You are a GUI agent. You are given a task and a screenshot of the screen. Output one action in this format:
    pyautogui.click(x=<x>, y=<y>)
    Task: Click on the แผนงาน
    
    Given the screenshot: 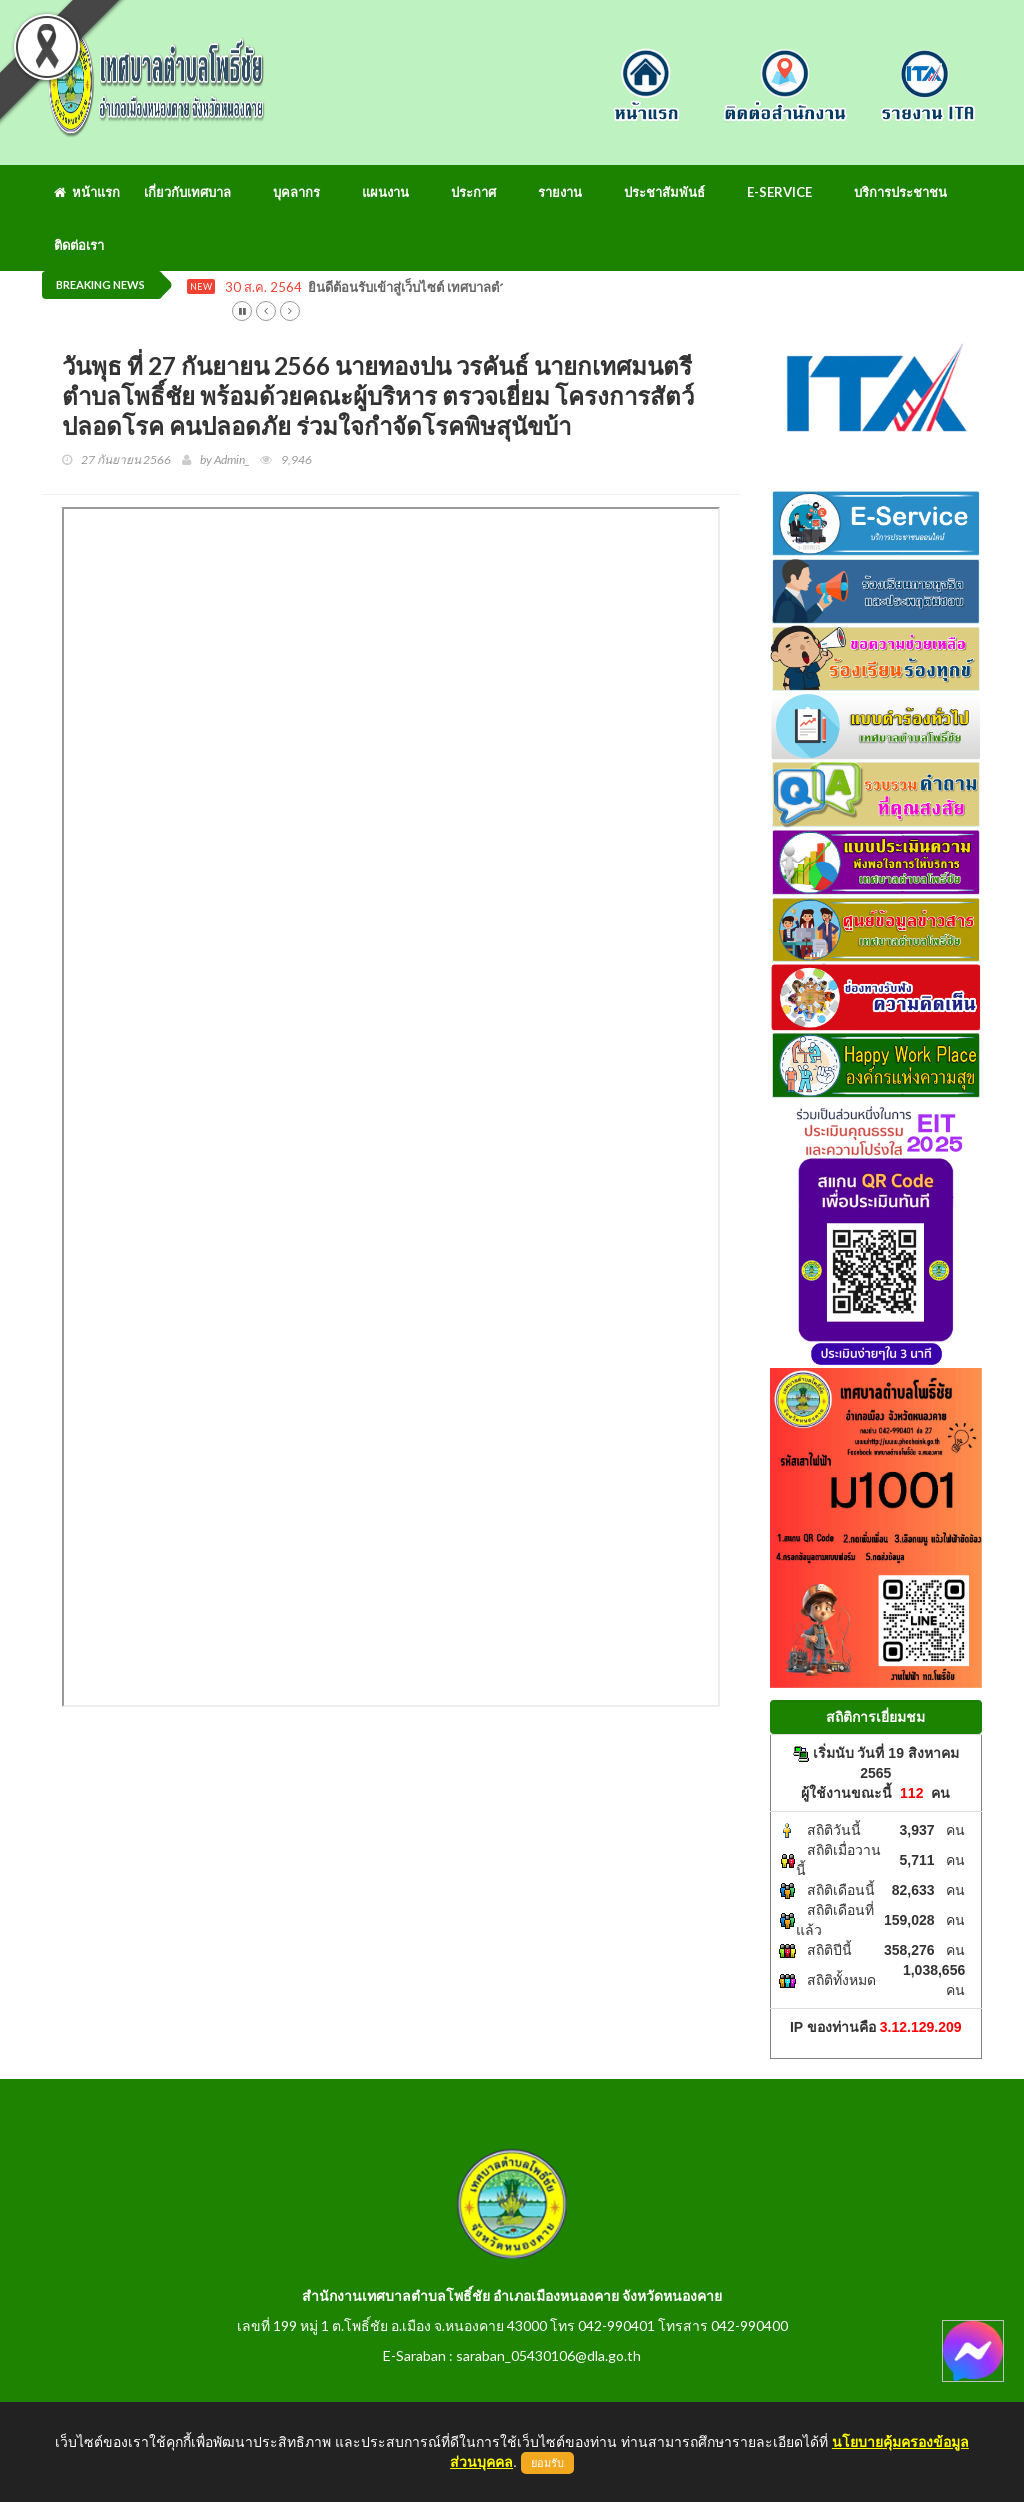 What is the action you would take?
    pyautogui.click(x=385, y=192)
    